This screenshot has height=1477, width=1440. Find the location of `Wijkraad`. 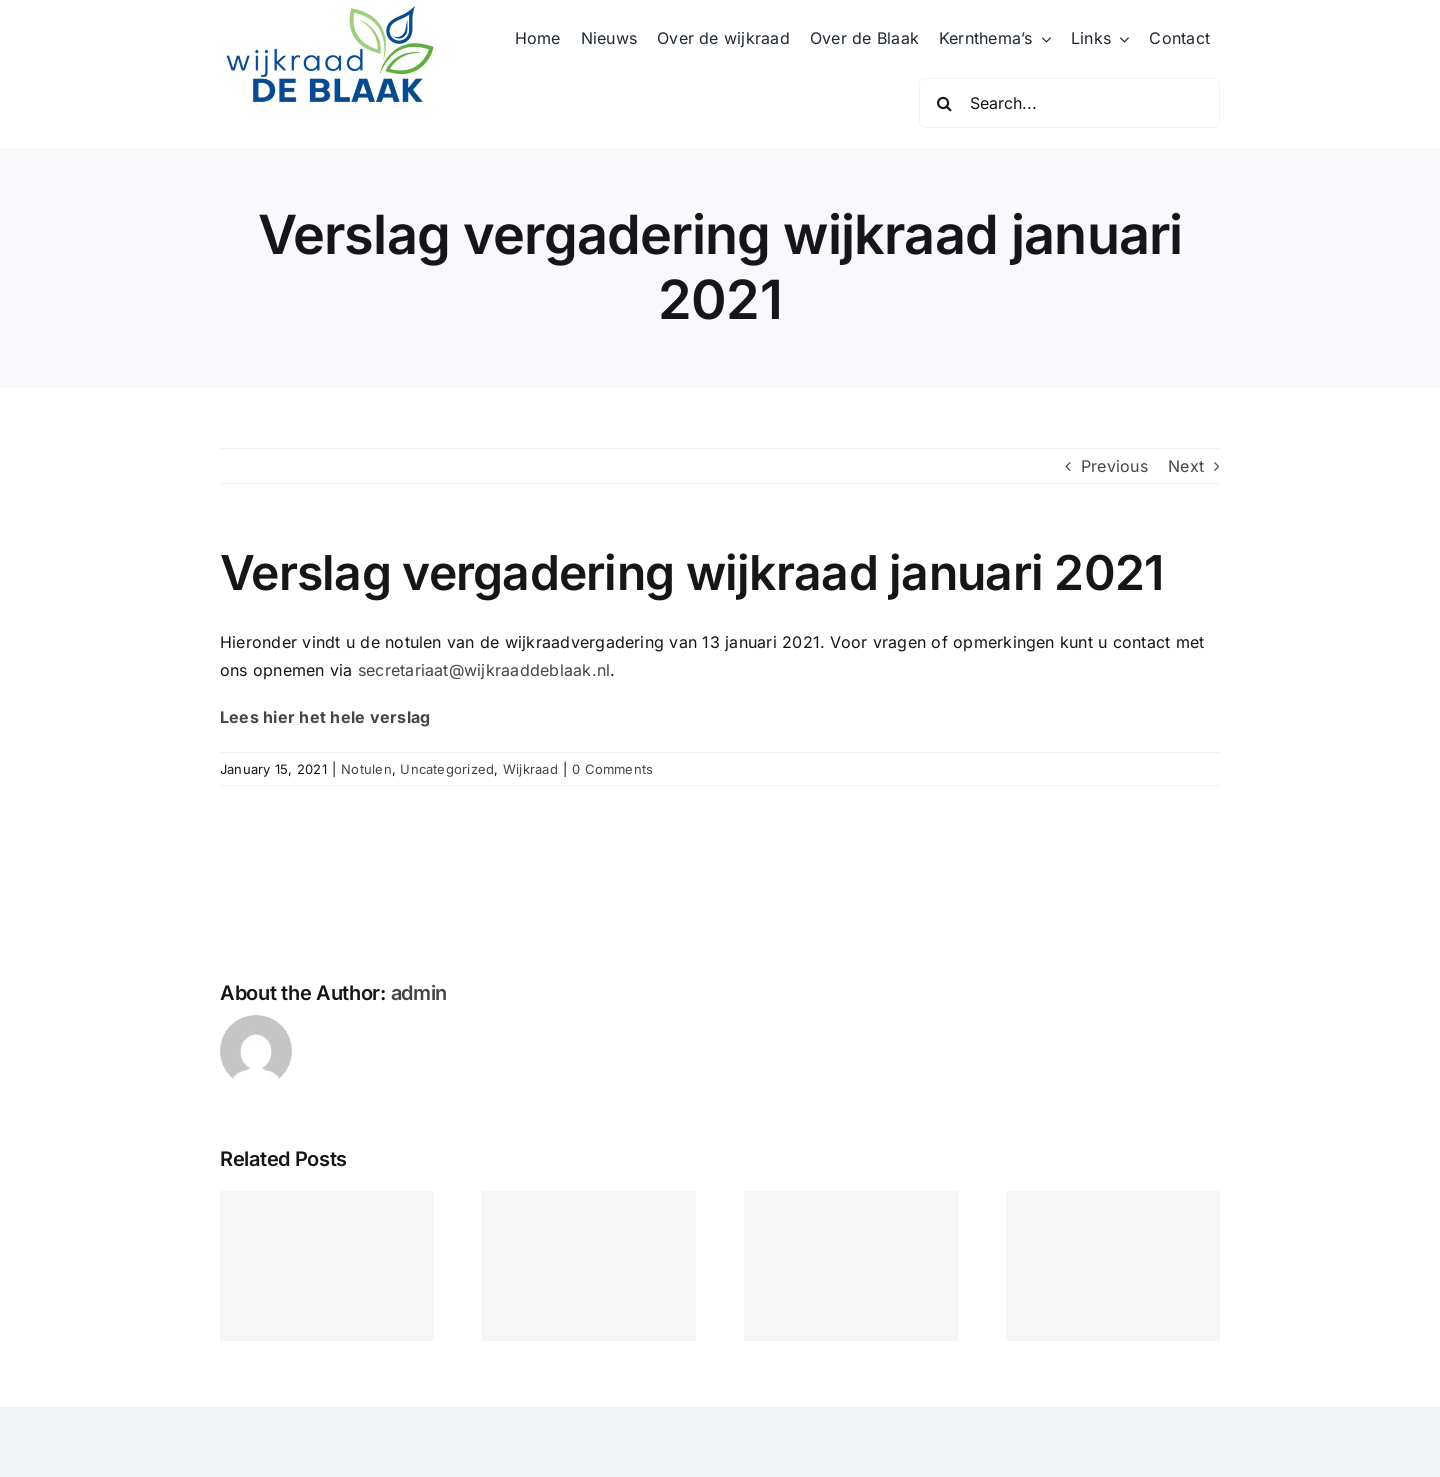

Wijkraad is located at coordinates (530, 769).